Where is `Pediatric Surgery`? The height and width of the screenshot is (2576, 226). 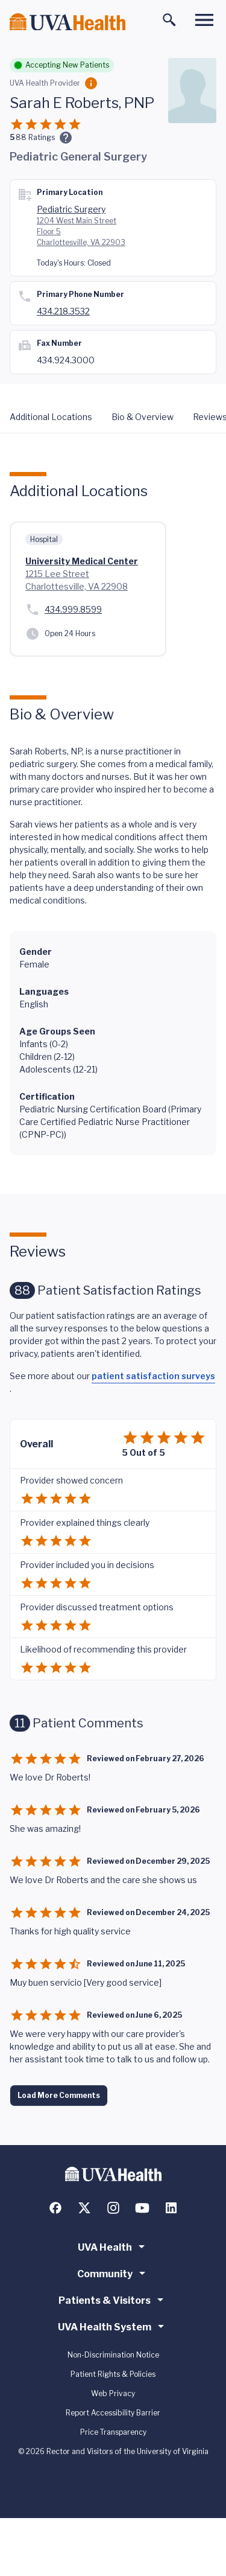
Pediatric Surgery is located at coordinates (71, 209).